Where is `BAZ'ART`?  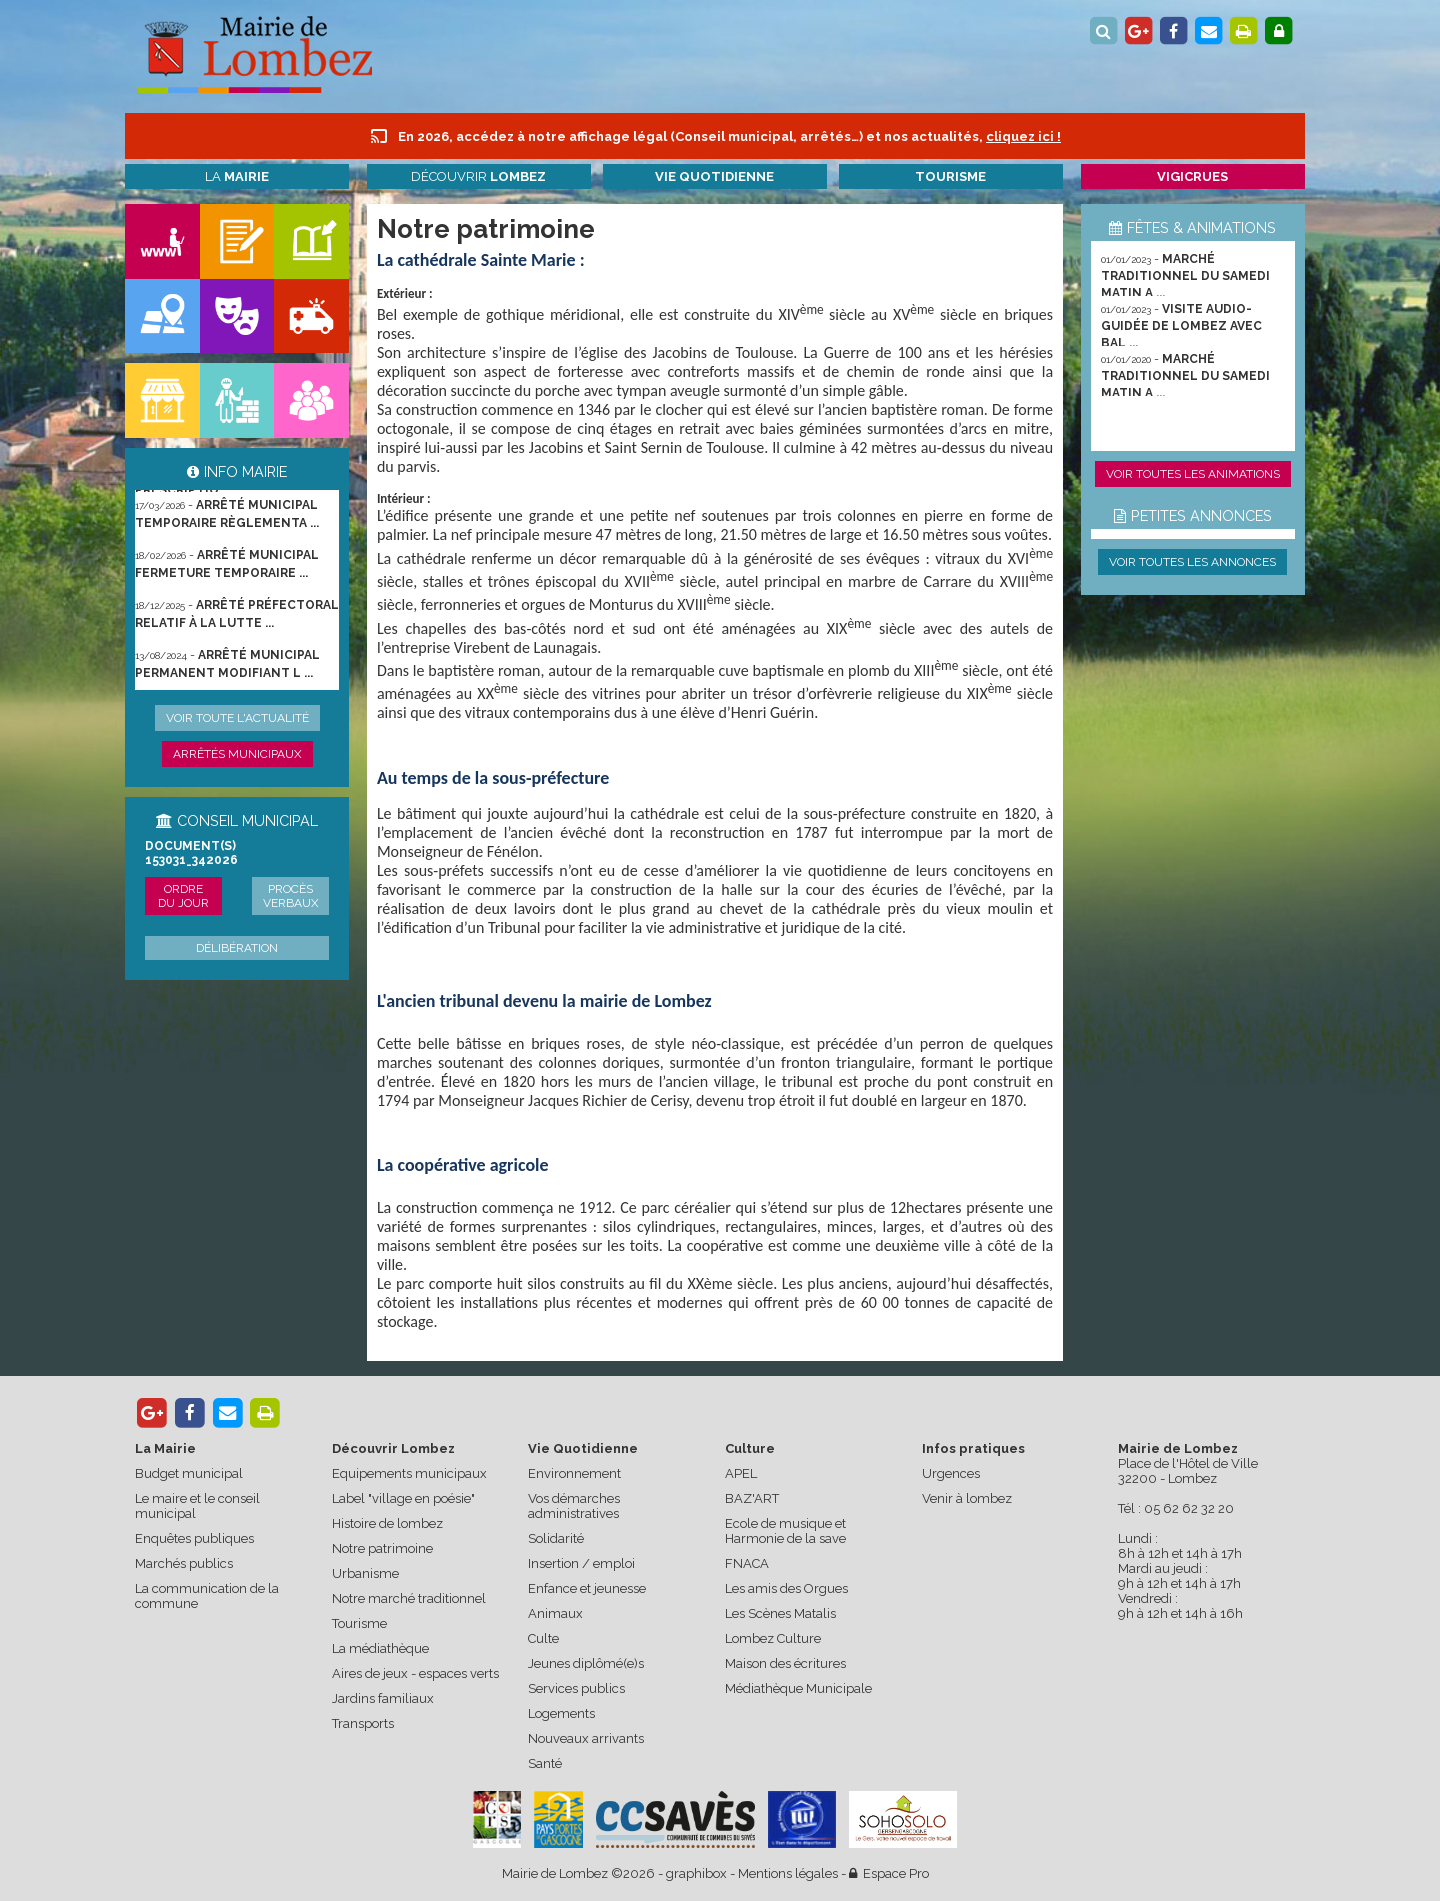 BAZ'ART is located at coordinates (752, 1498).